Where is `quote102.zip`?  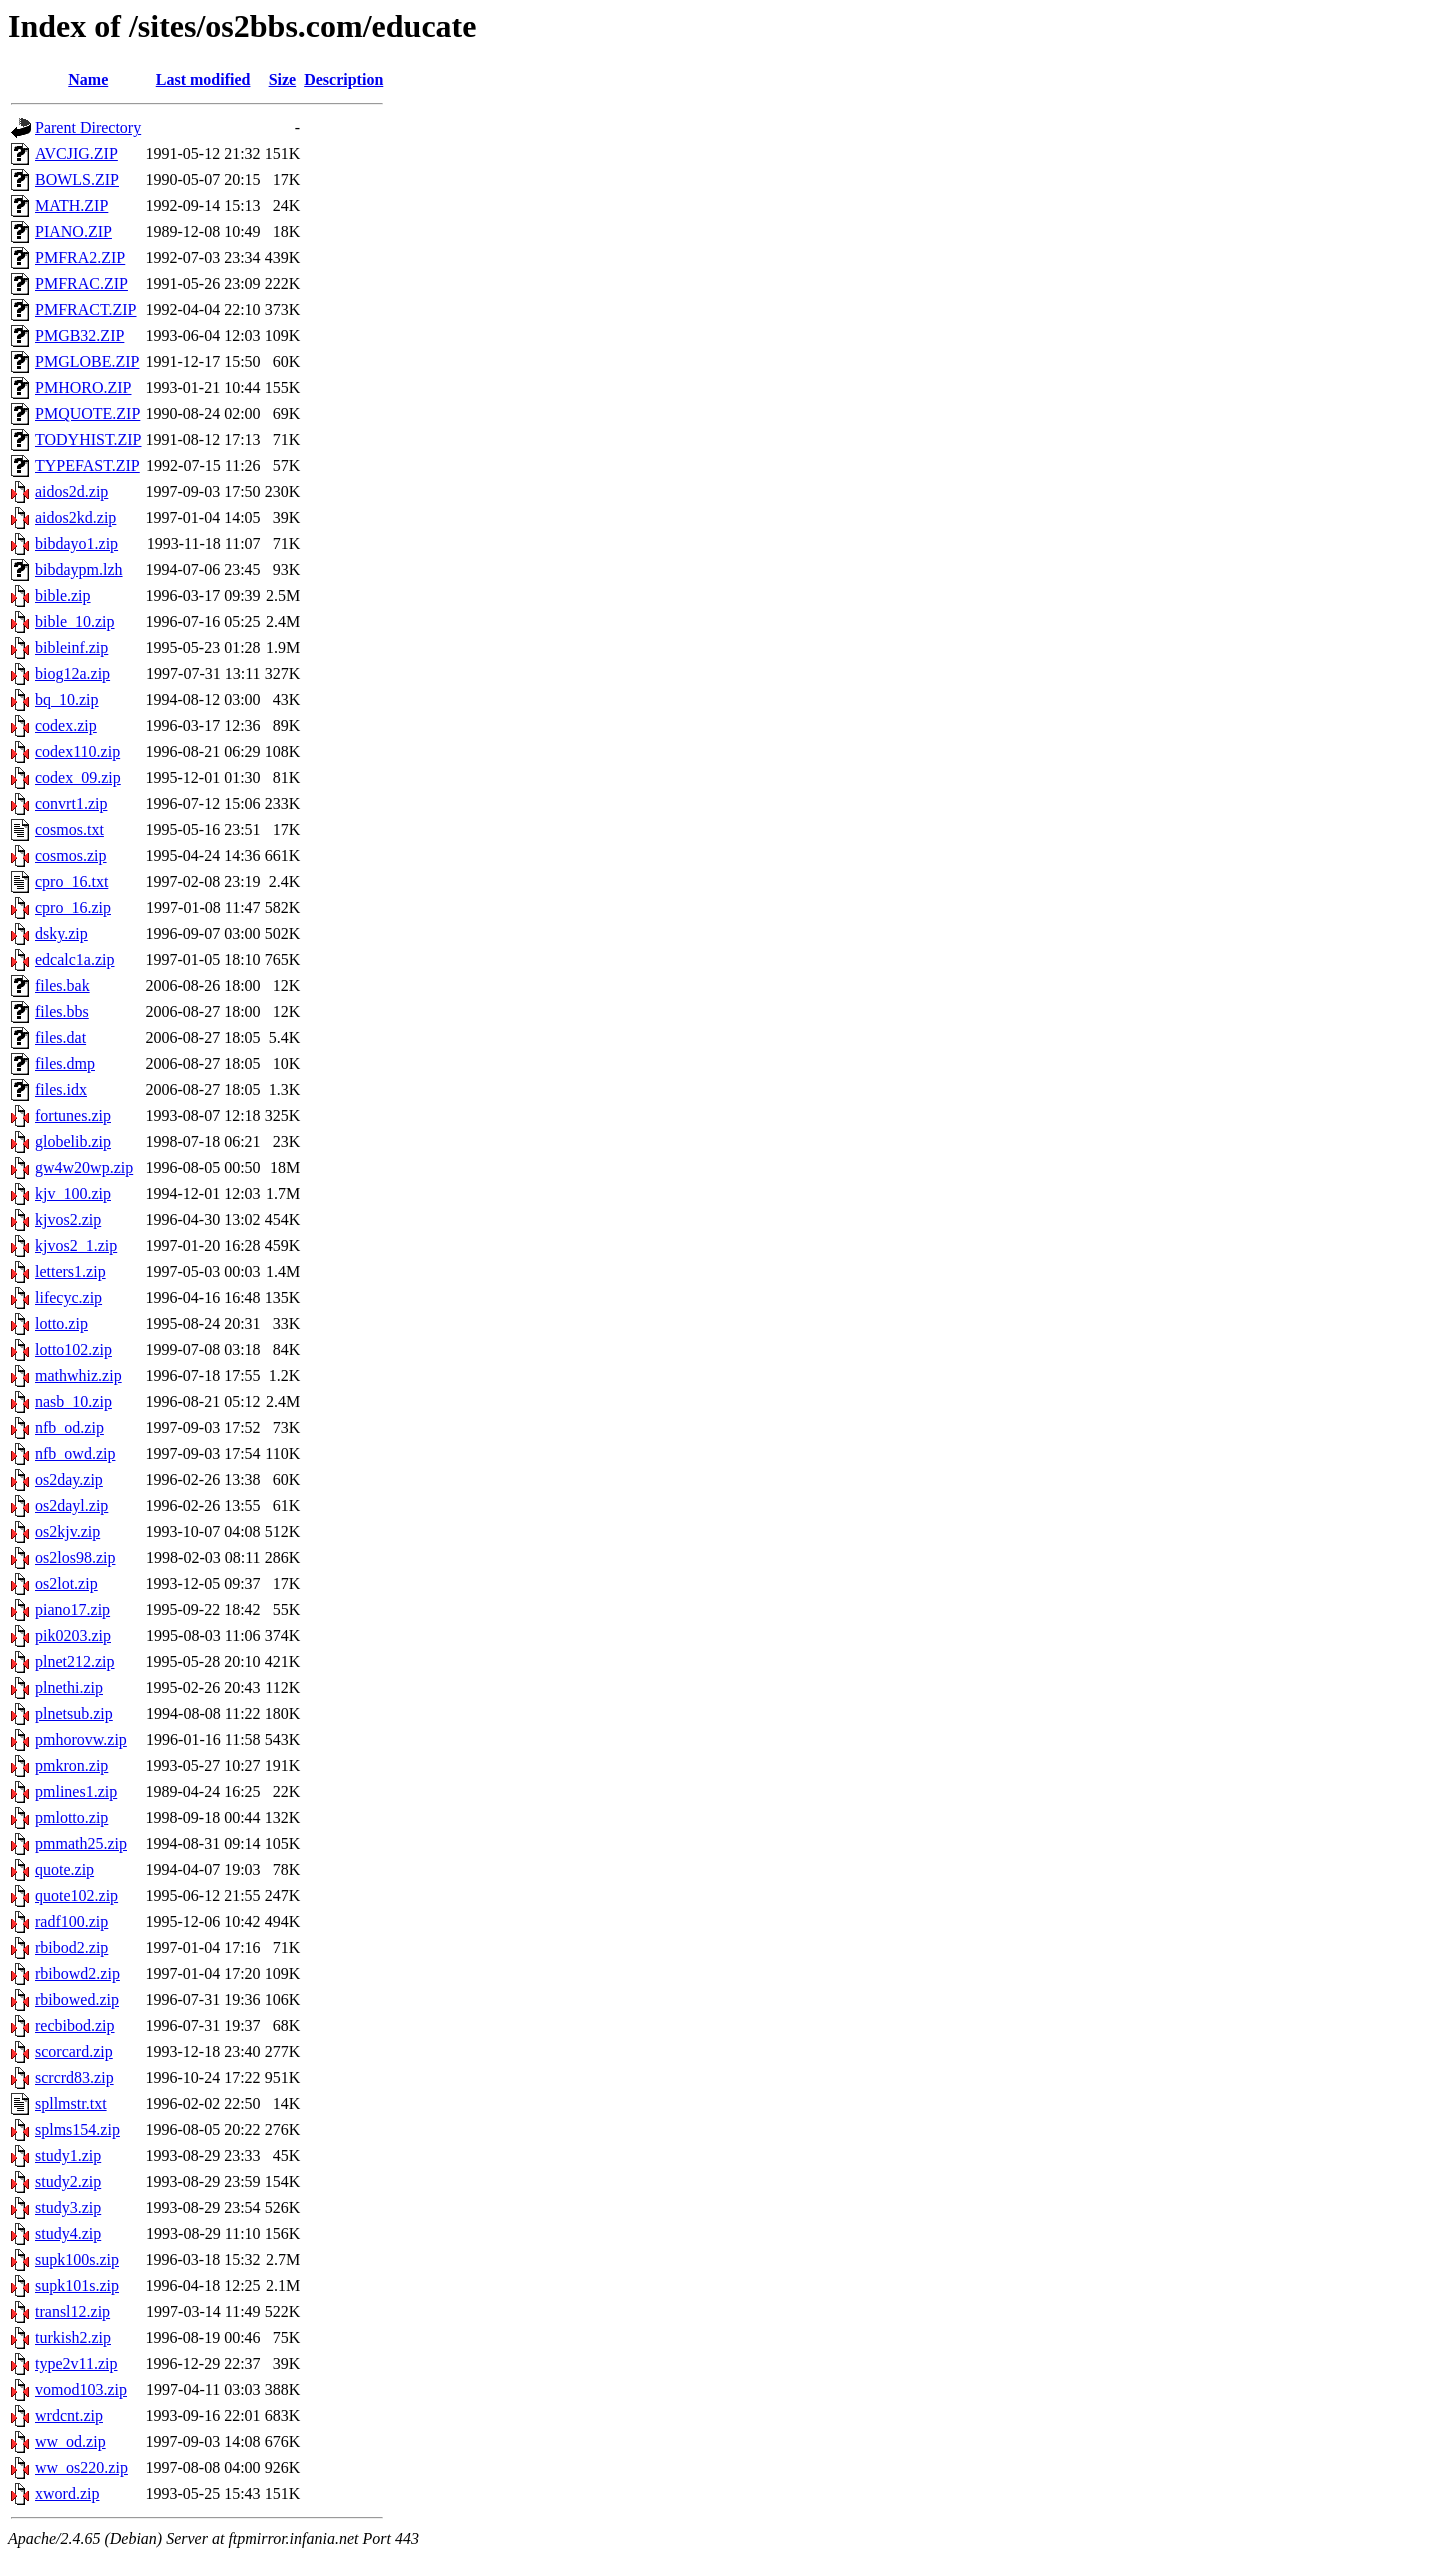
quote102.zip is located at coordinates (76, 1895).